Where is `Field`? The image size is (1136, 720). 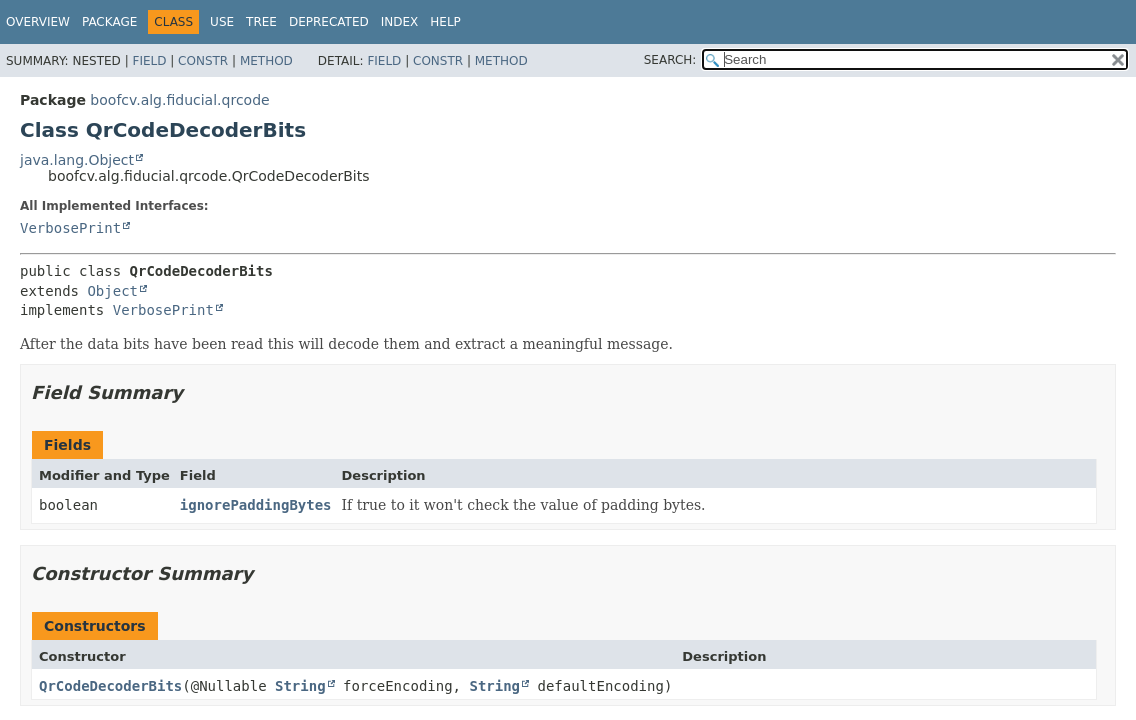 Field is located at coordinates (149, 61).